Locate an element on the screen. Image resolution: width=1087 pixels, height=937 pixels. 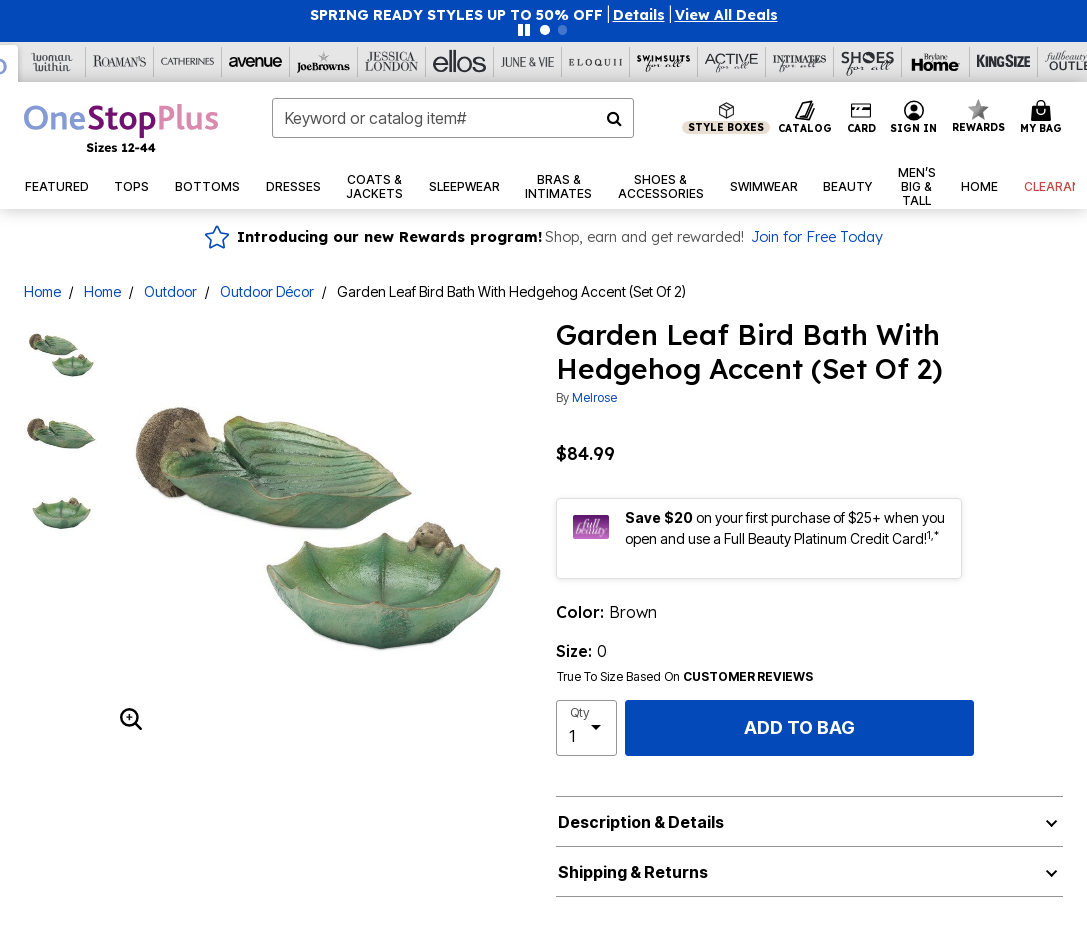
Description & Details is located at coordinates (641, 822).